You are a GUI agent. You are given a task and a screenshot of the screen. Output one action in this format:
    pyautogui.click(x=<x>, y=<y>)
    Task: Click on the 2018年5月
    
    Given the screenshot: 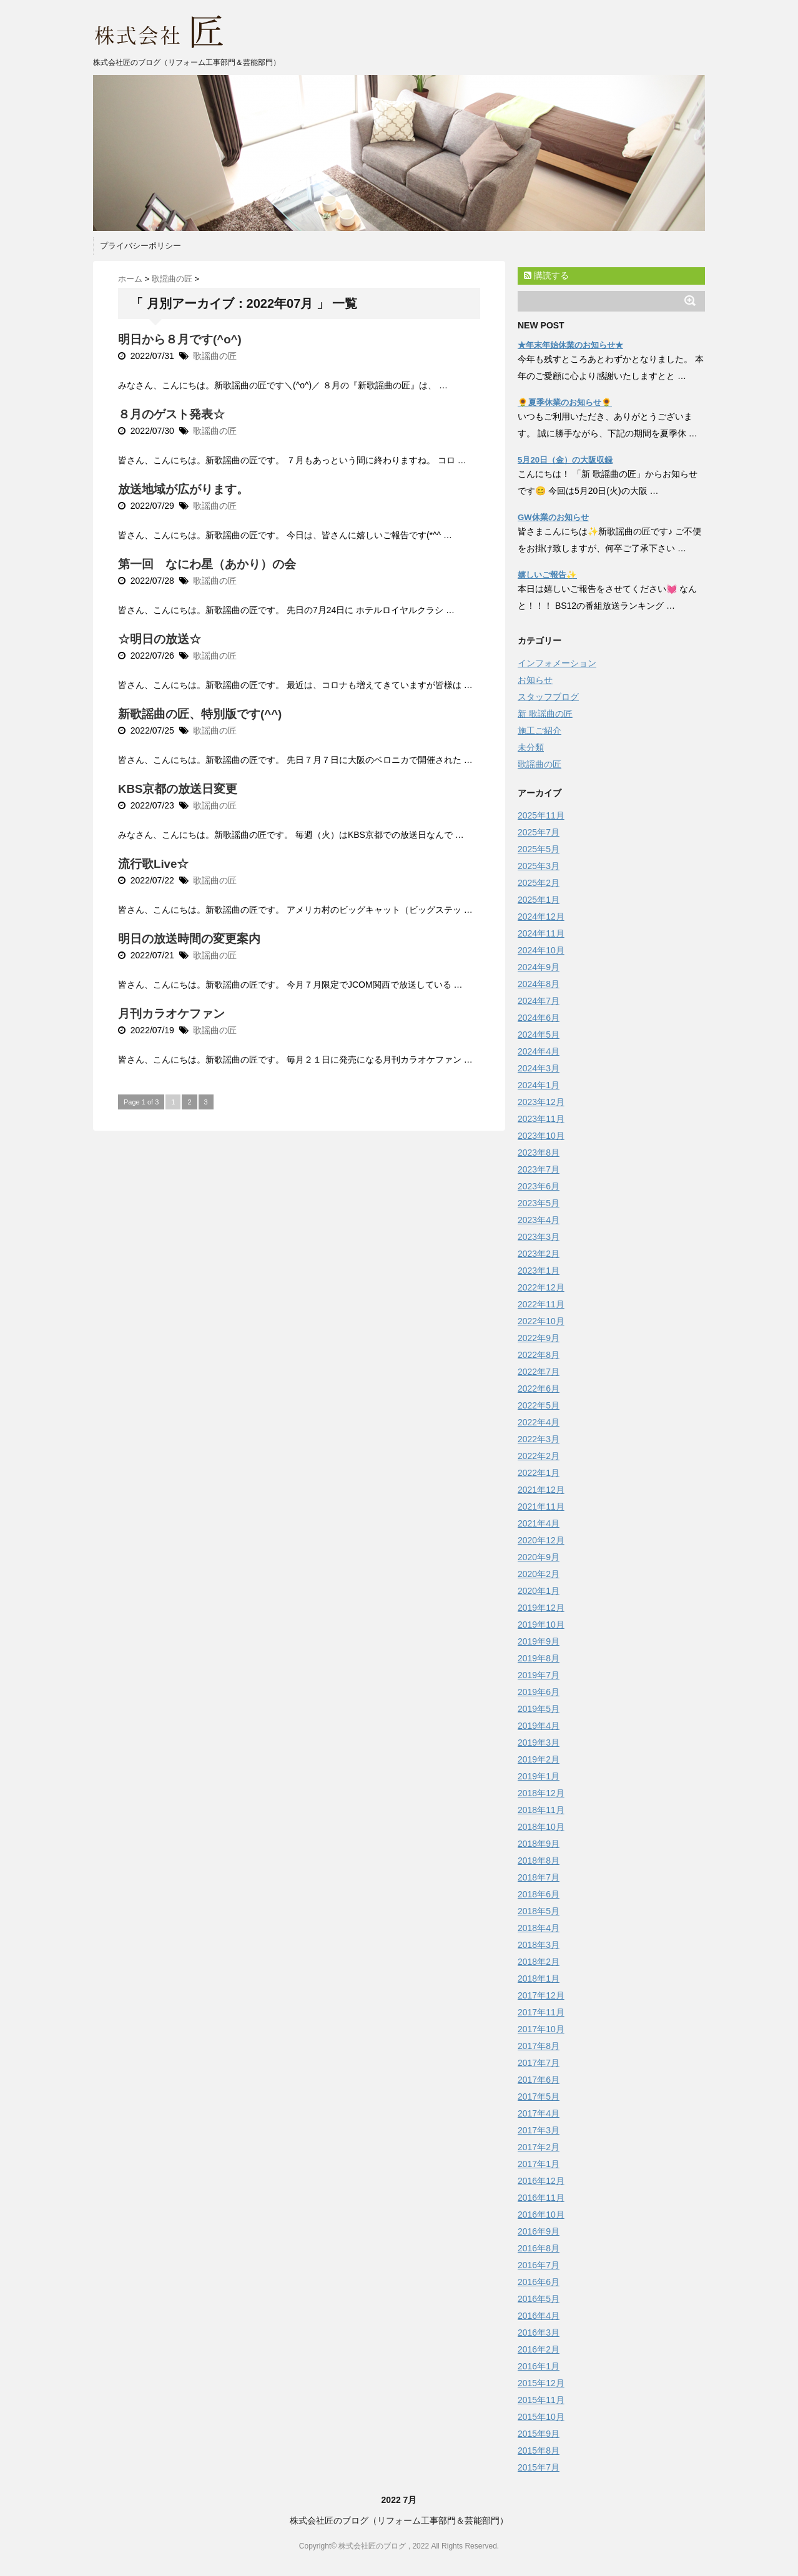 What is the action you would take?
    pyautogui.click(x=538, y=1911)
    